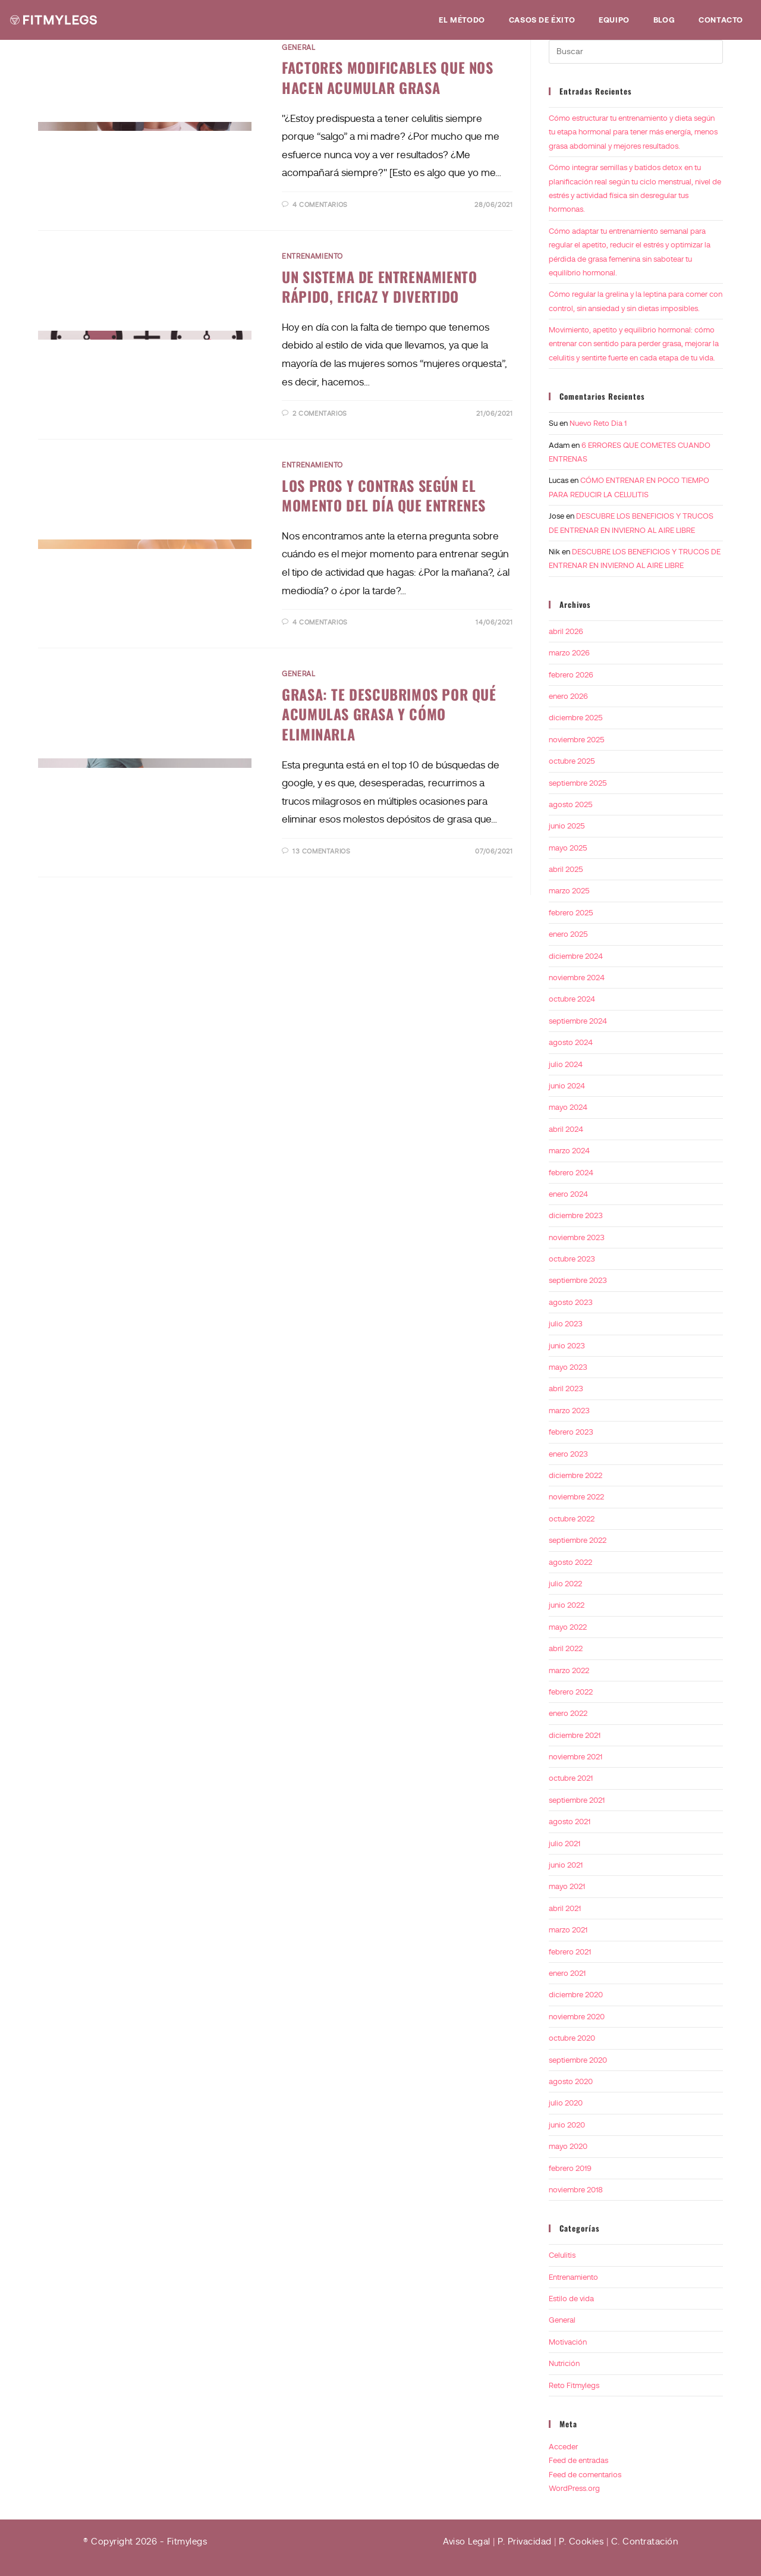 Image resolution: width=761 pixels, height=2576 pixels. Describe the element at coordinates (614, 19) in the screenshot. I see `Equipo` at that location.